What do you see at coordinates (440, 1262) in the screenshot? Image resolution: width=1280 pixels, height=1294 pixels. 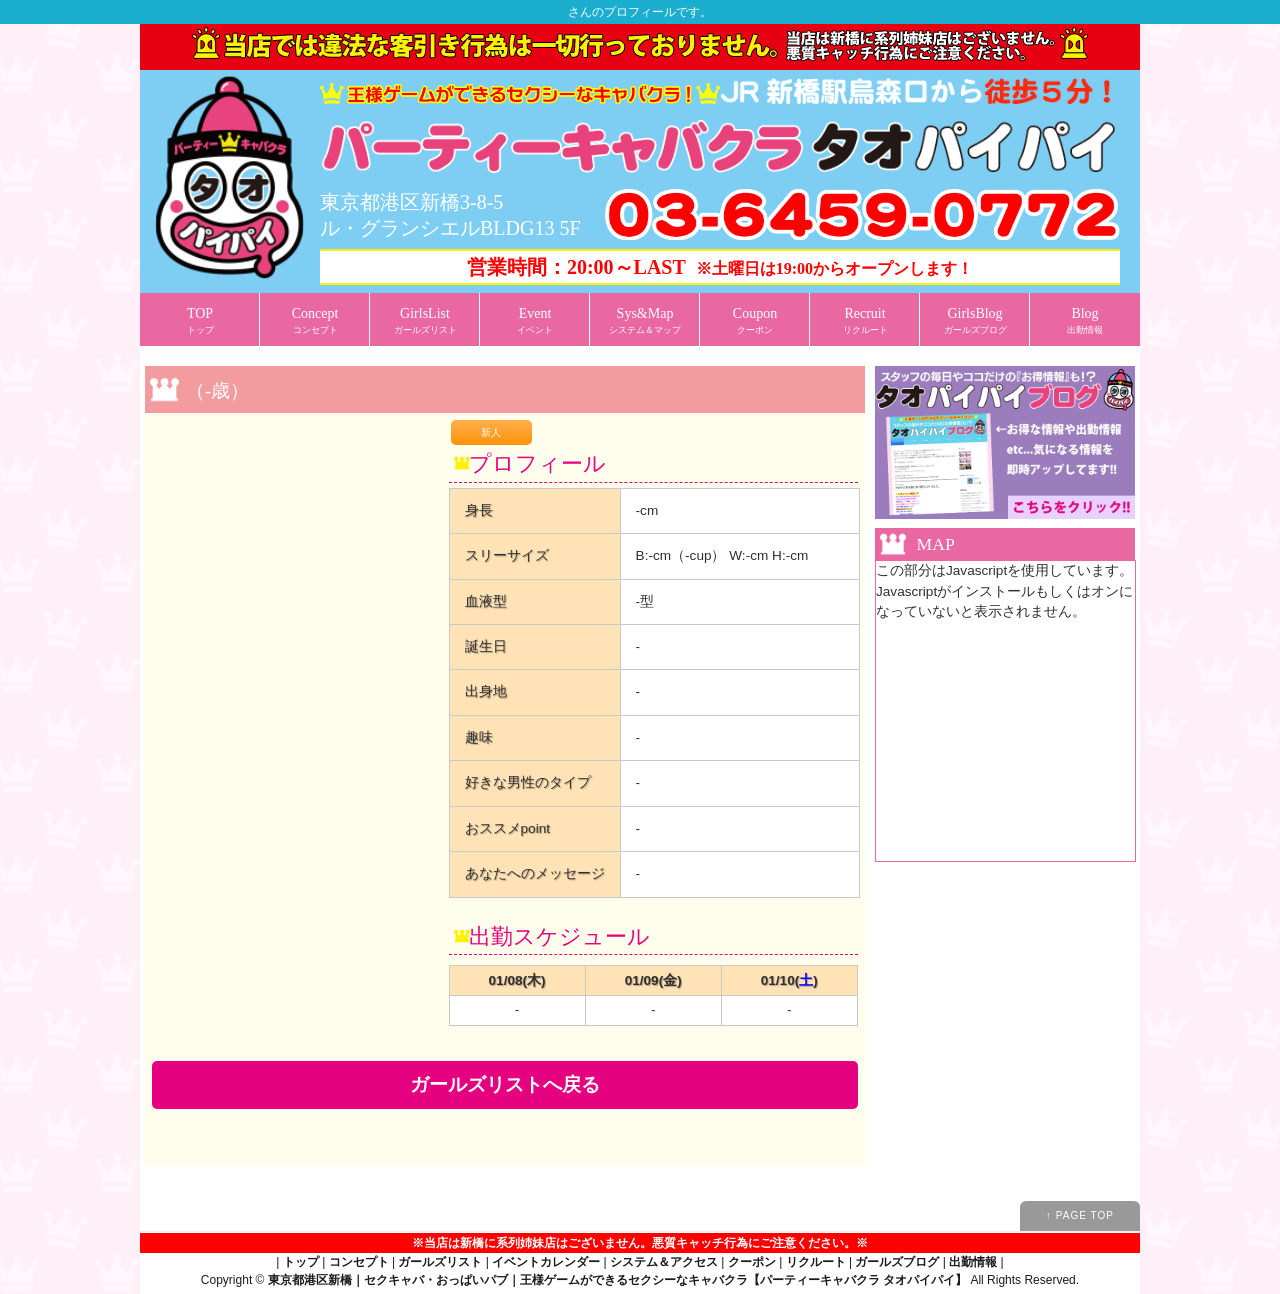 I see `ガールズリスト` at bounding box center [440, 1262].